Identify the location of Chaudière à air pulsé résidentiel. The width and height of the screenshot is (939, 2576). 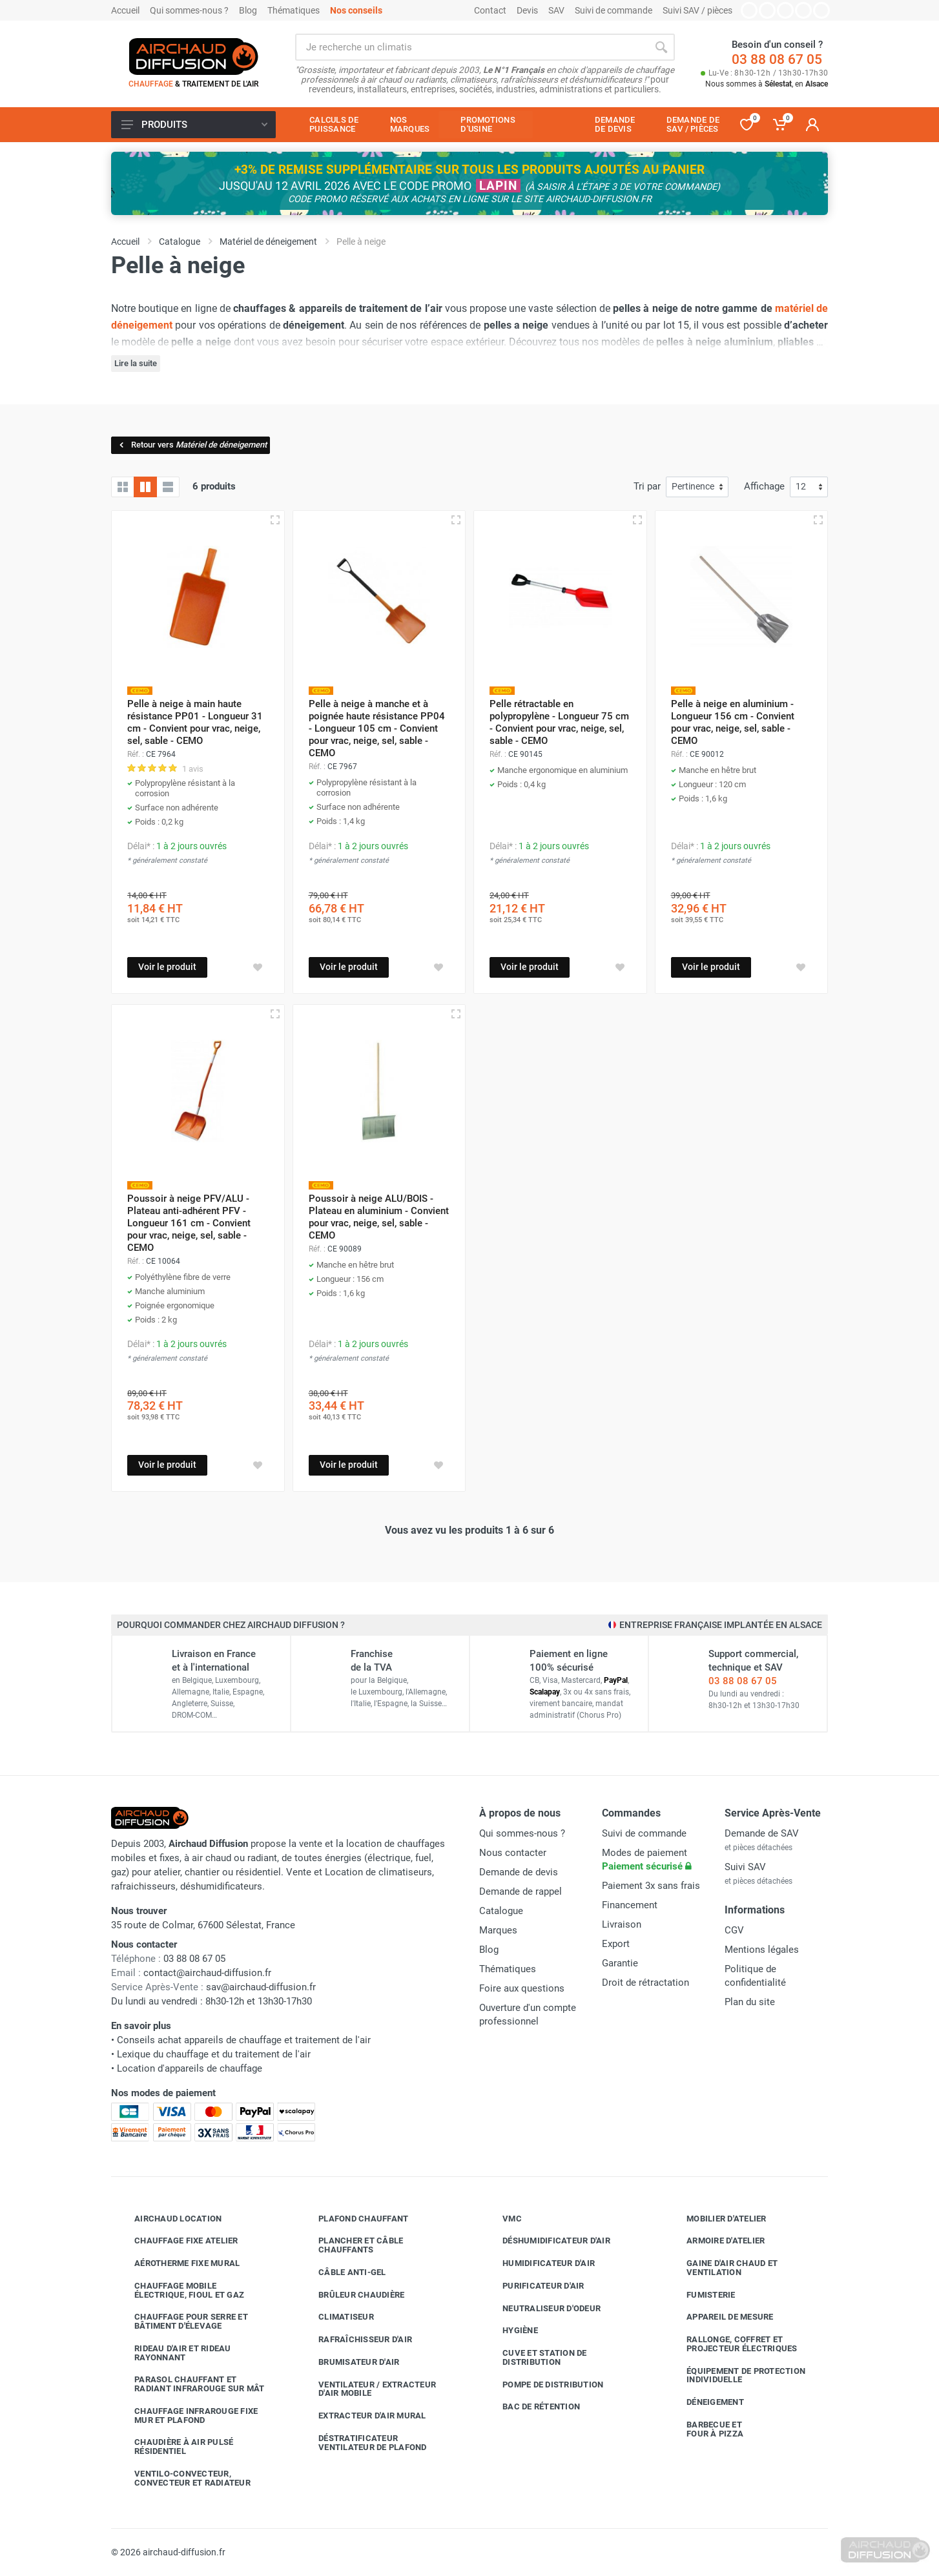
(174, 2446).